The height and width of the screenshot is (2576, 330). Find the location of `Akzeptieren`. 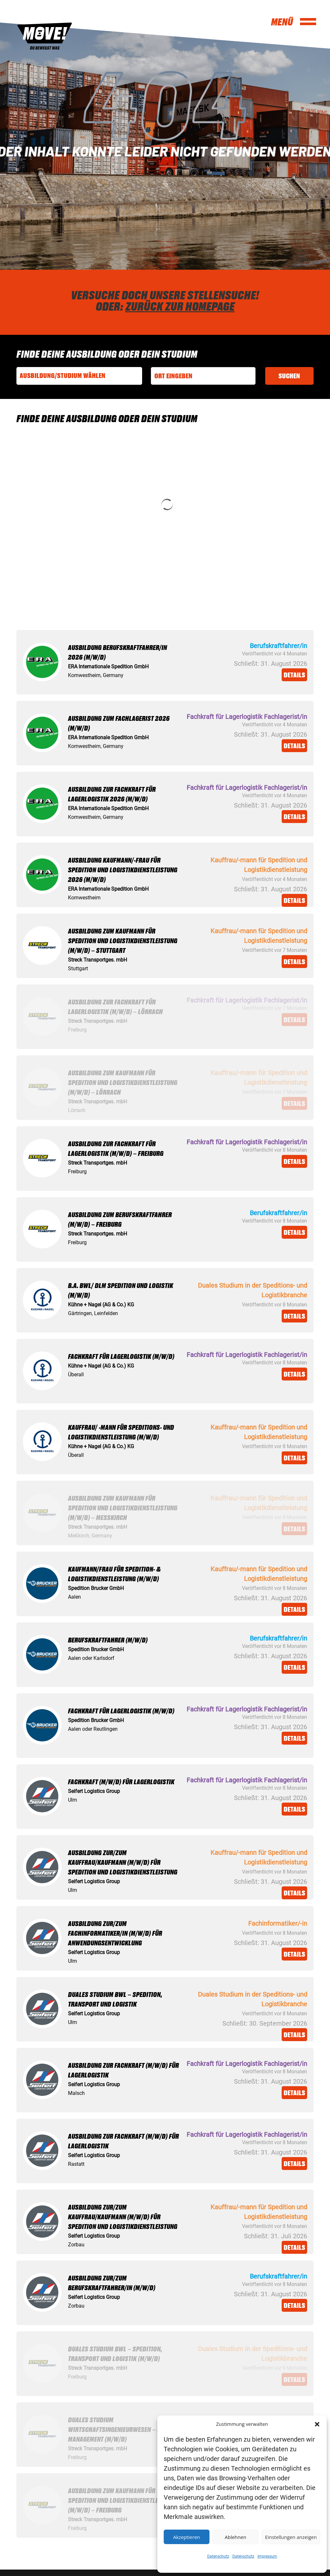

Akzeptieren is located at coordinates (186, 2537).